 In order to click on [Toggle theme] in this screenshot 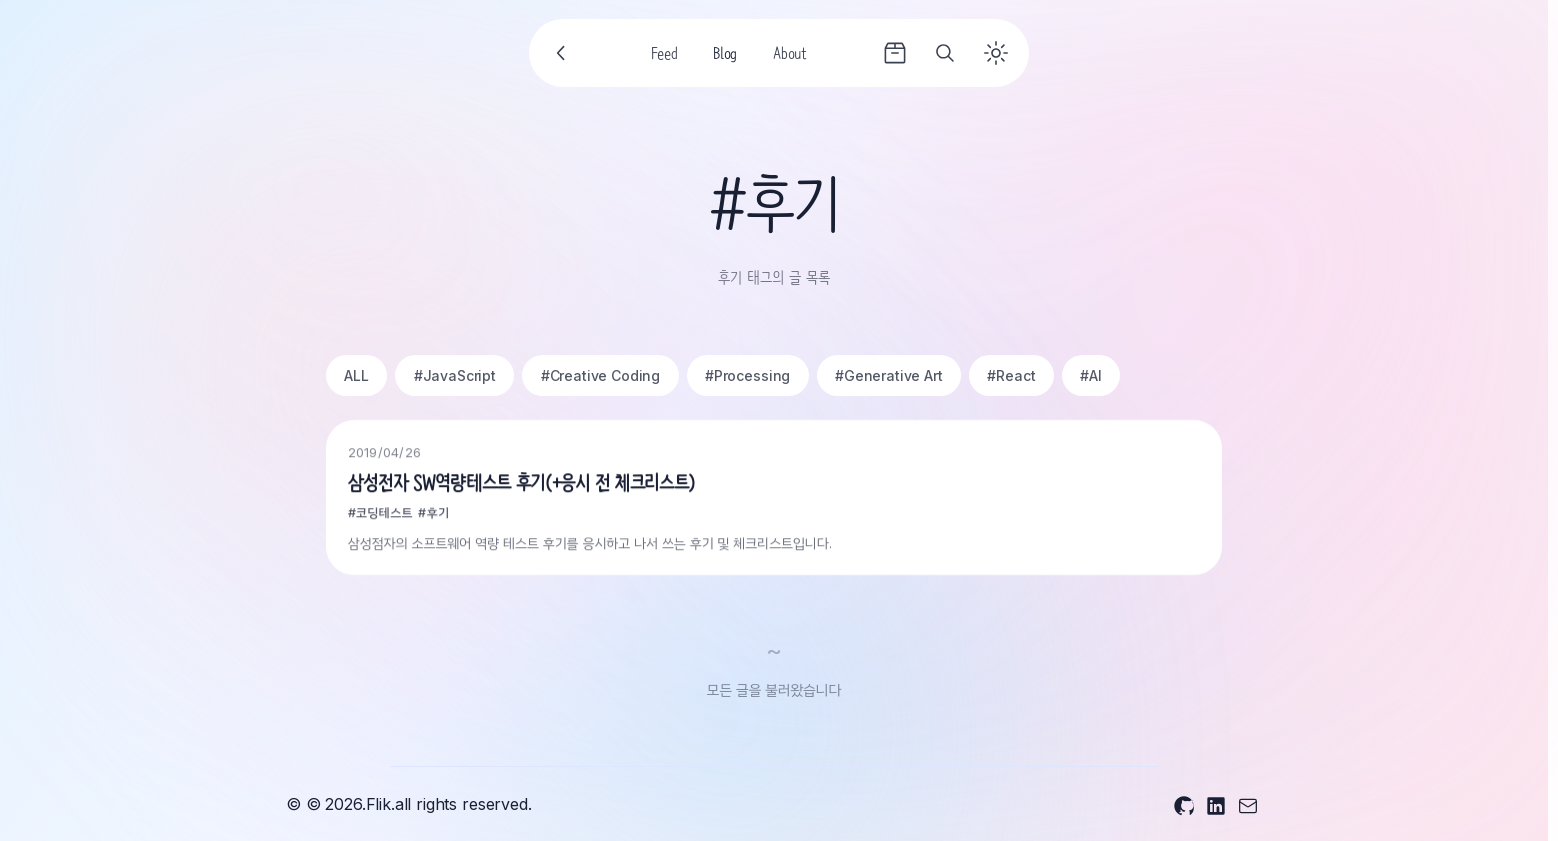, I will do `click(996, 53)`.